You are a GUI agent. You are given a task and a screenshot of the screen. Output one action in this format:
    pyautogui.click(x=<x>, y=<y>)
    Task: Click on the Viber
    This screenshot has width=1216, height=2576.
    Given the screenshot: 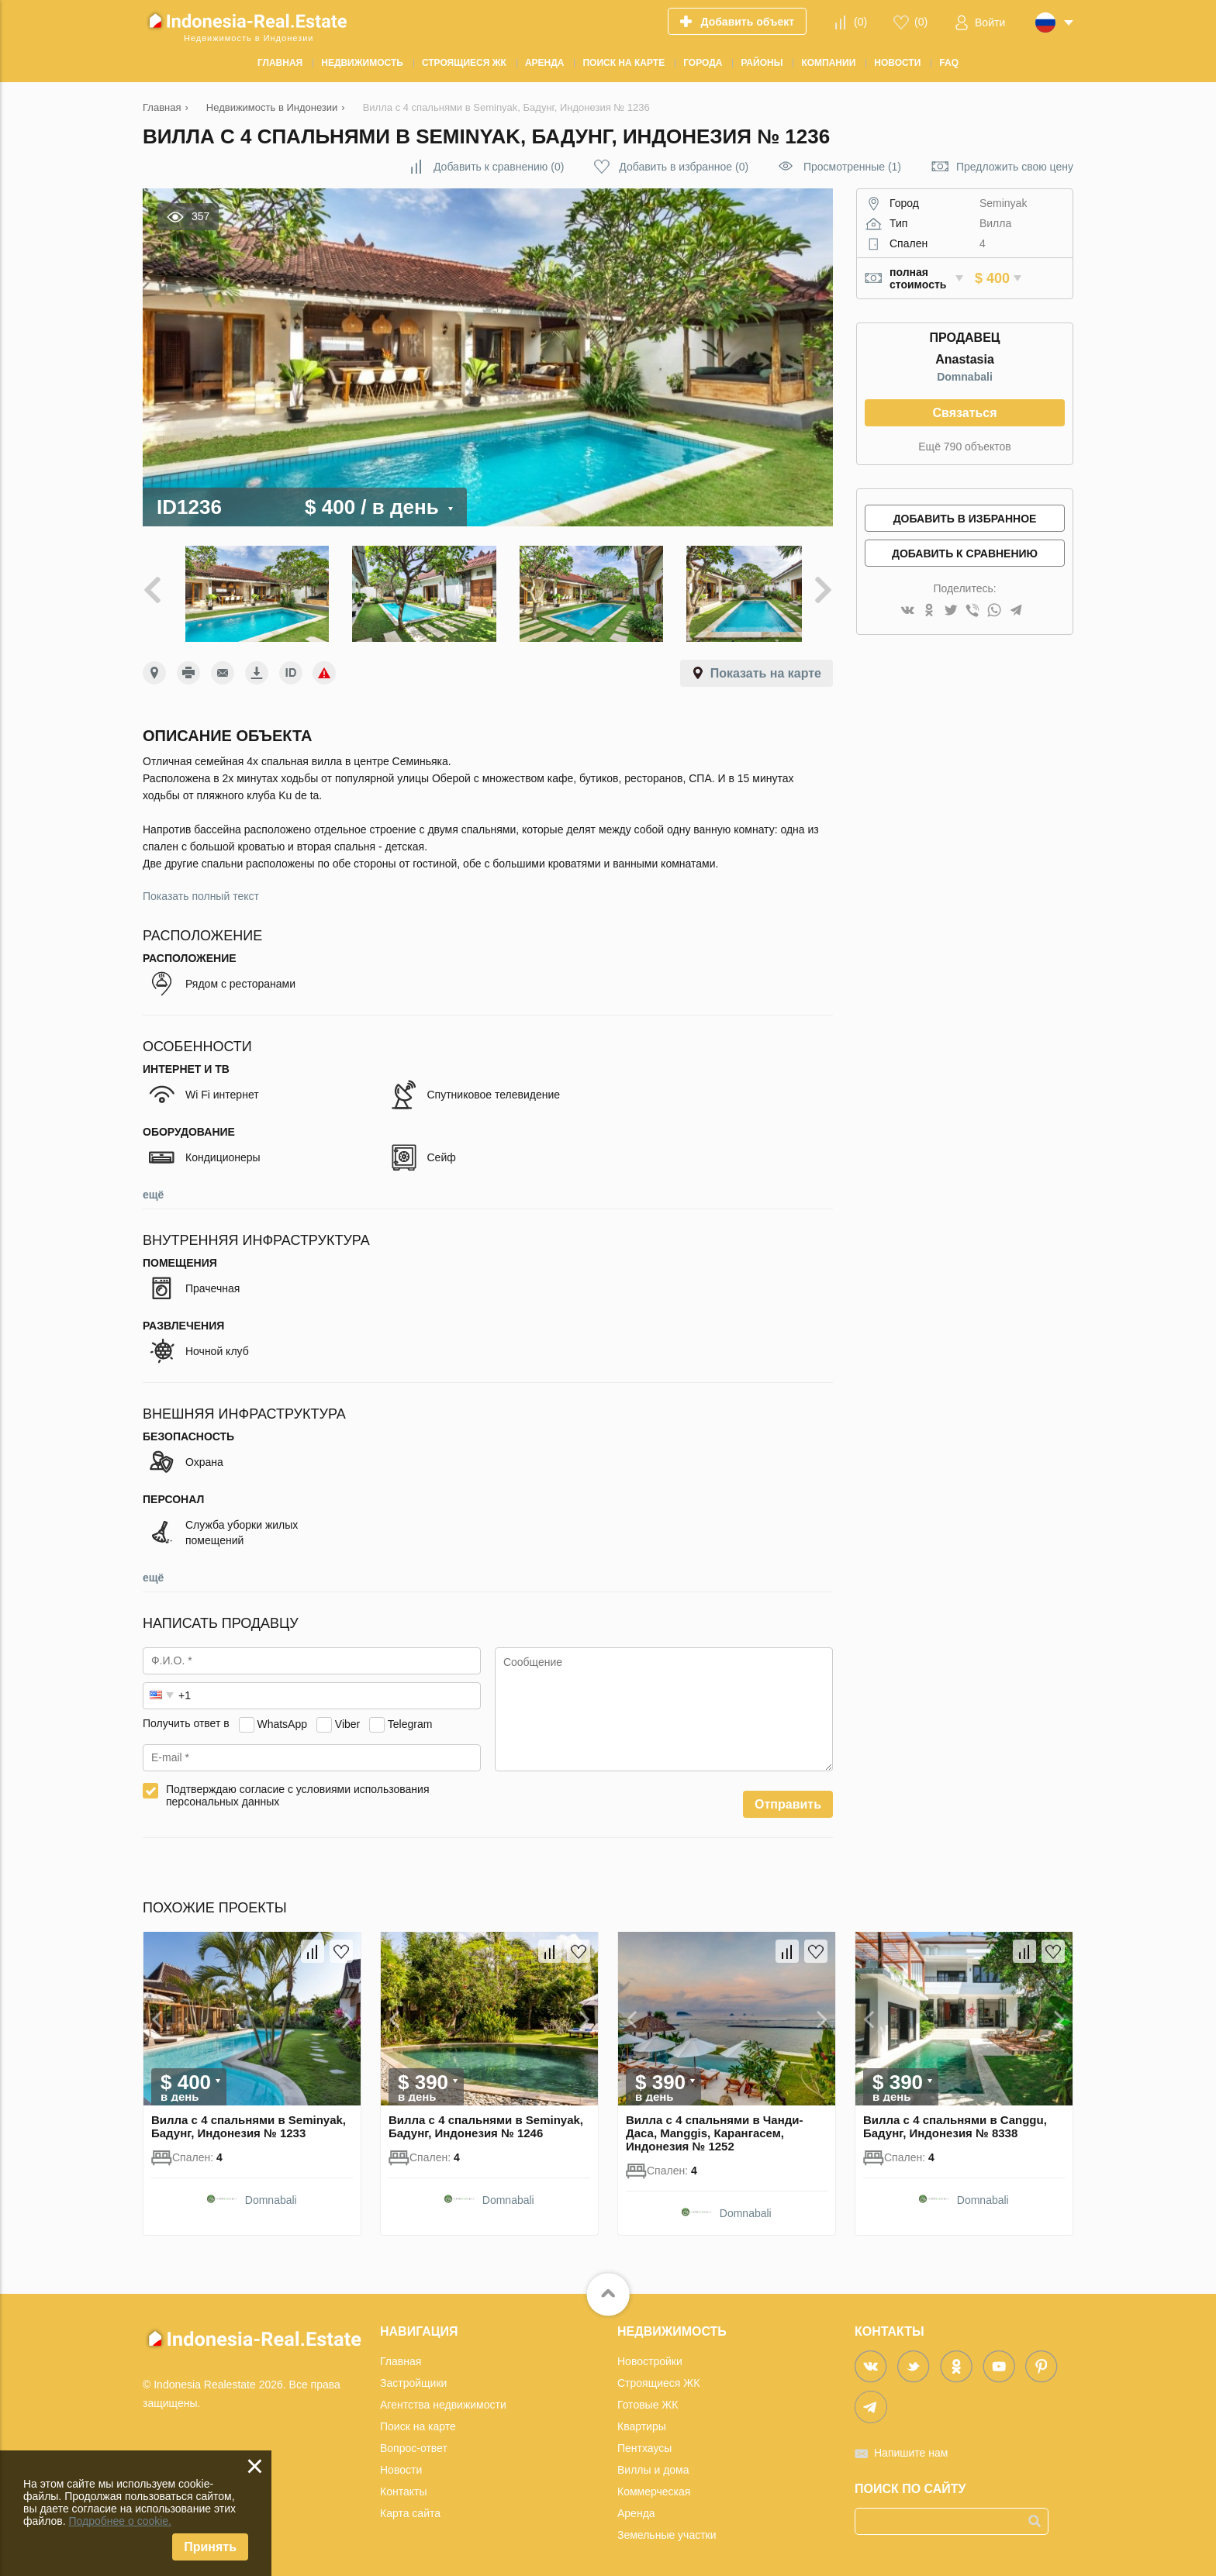 What is the action you would take?
    pyautogui.click(x=347, y=1717)
    